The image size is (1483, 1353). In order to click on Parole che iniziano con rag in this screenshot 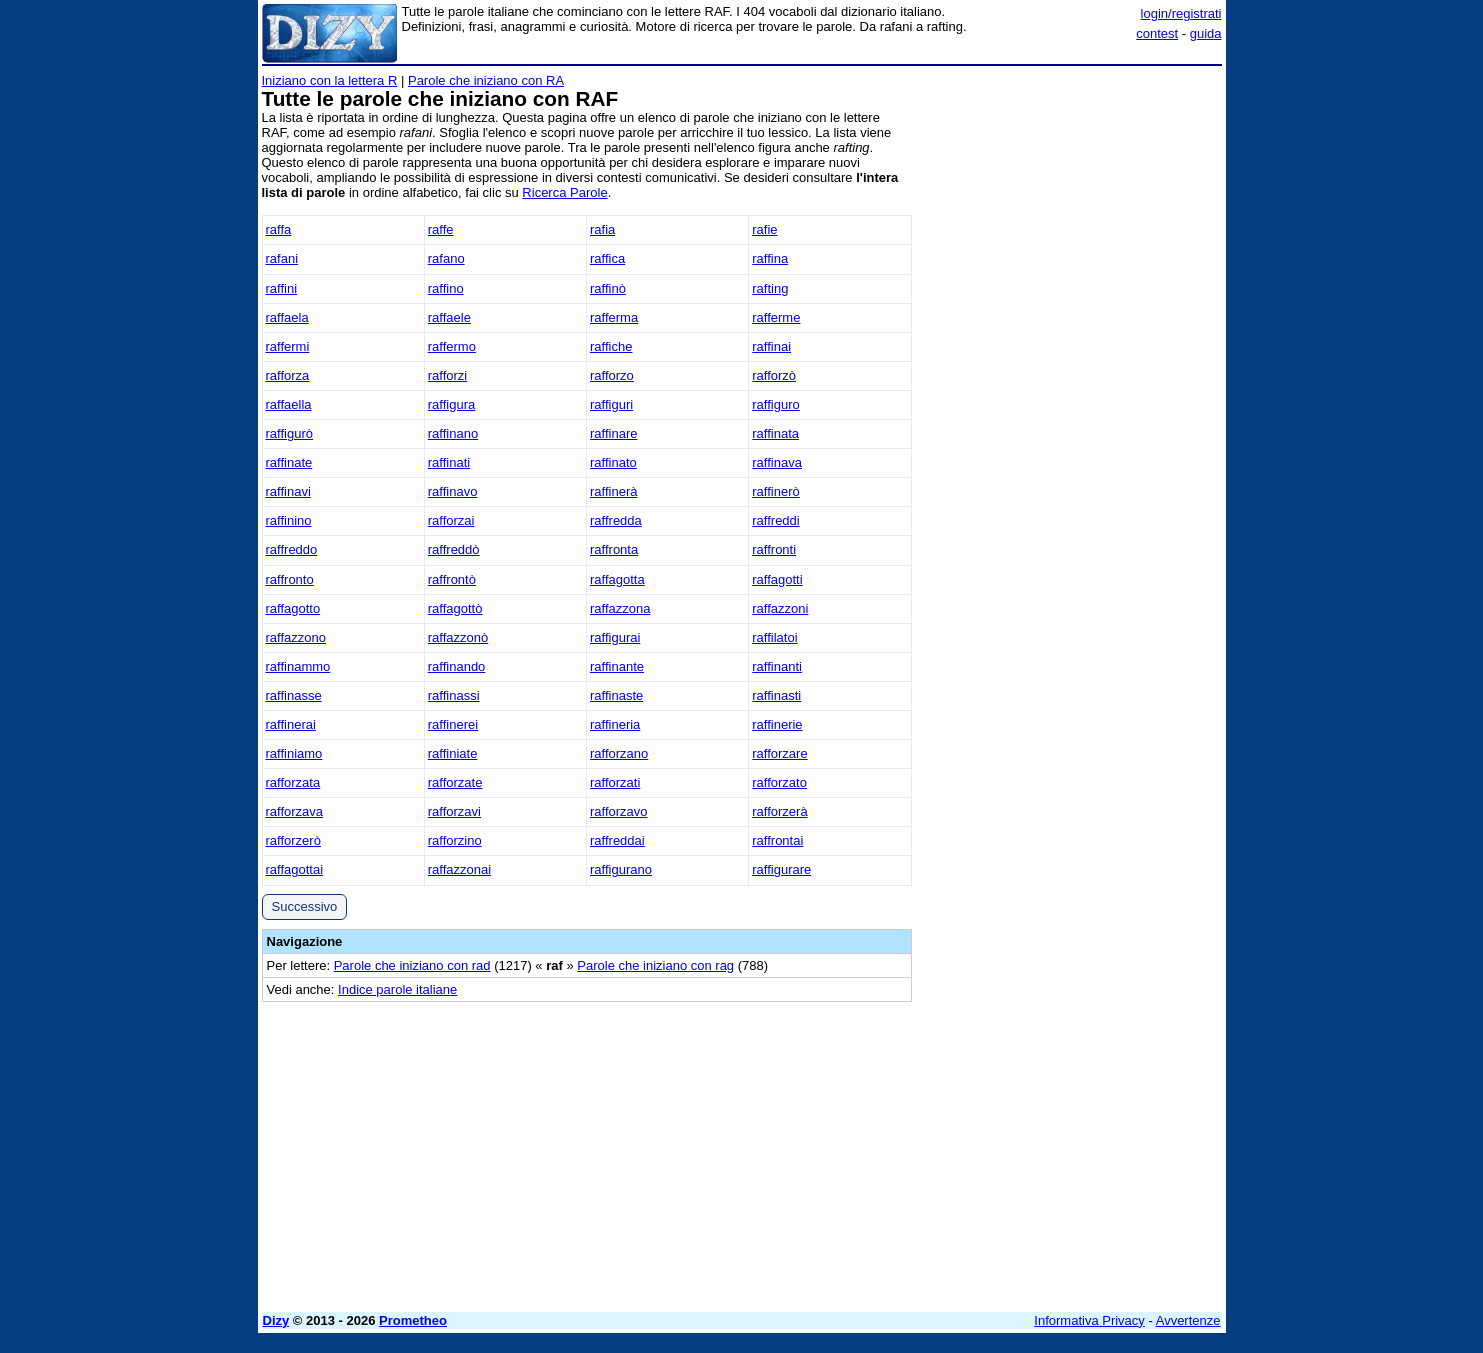, I will do `click(655, 965)`.